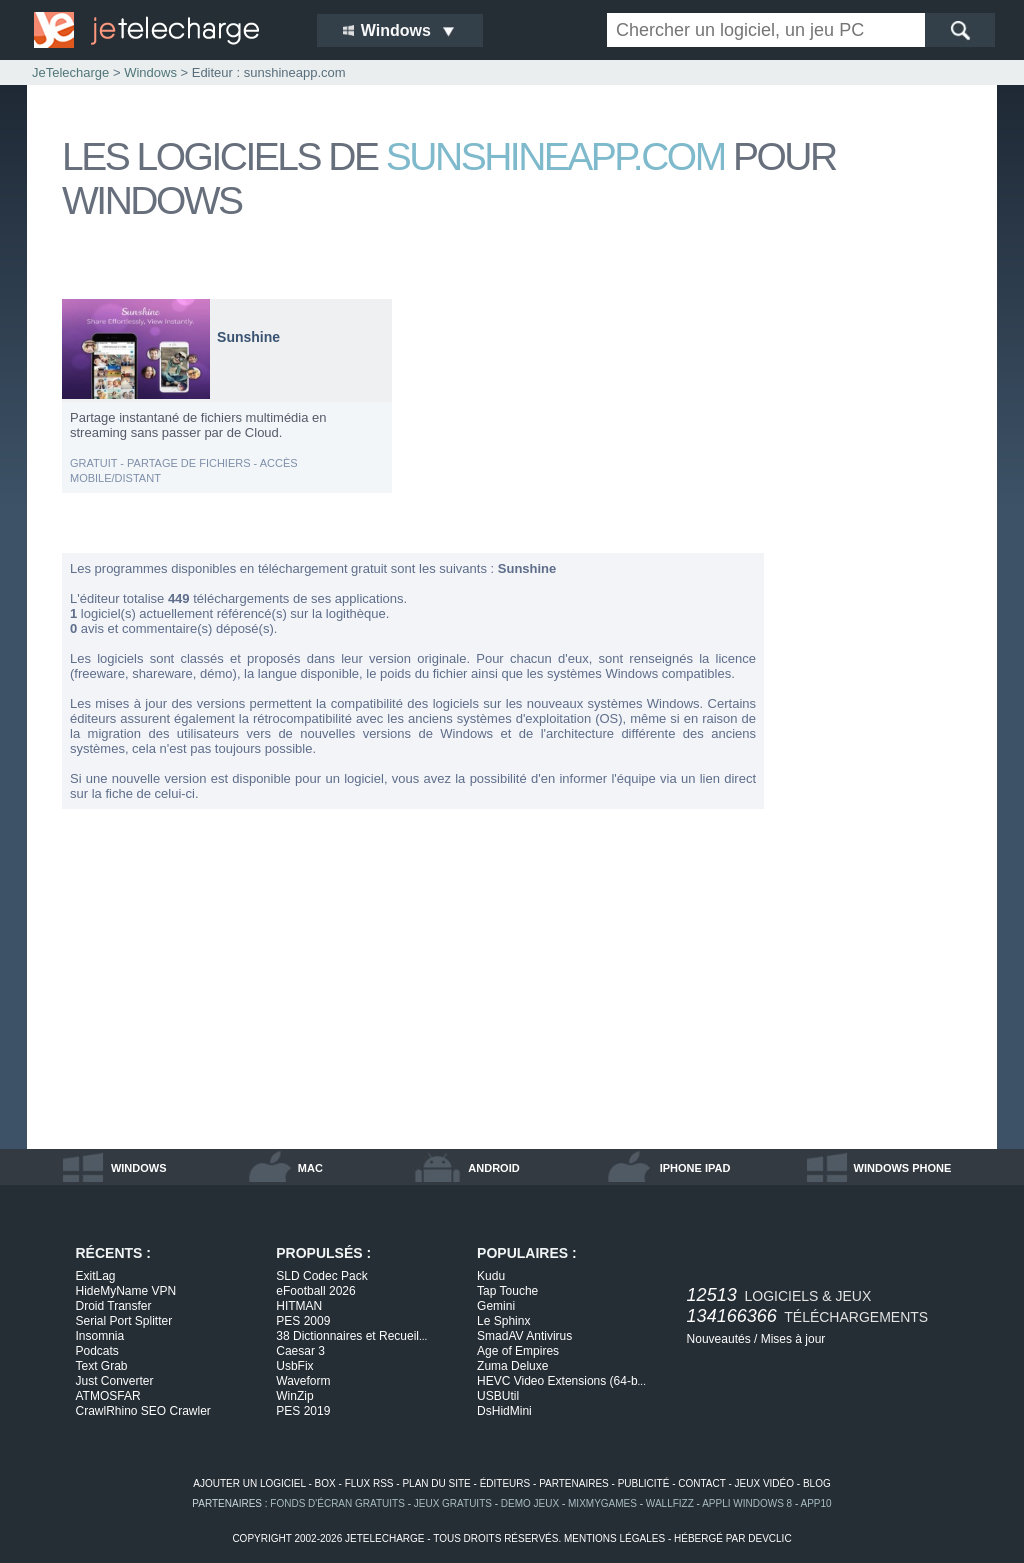  Describe the element at coordinates (530, 1503) in the screenshot. I see `demo jeux` at that location.